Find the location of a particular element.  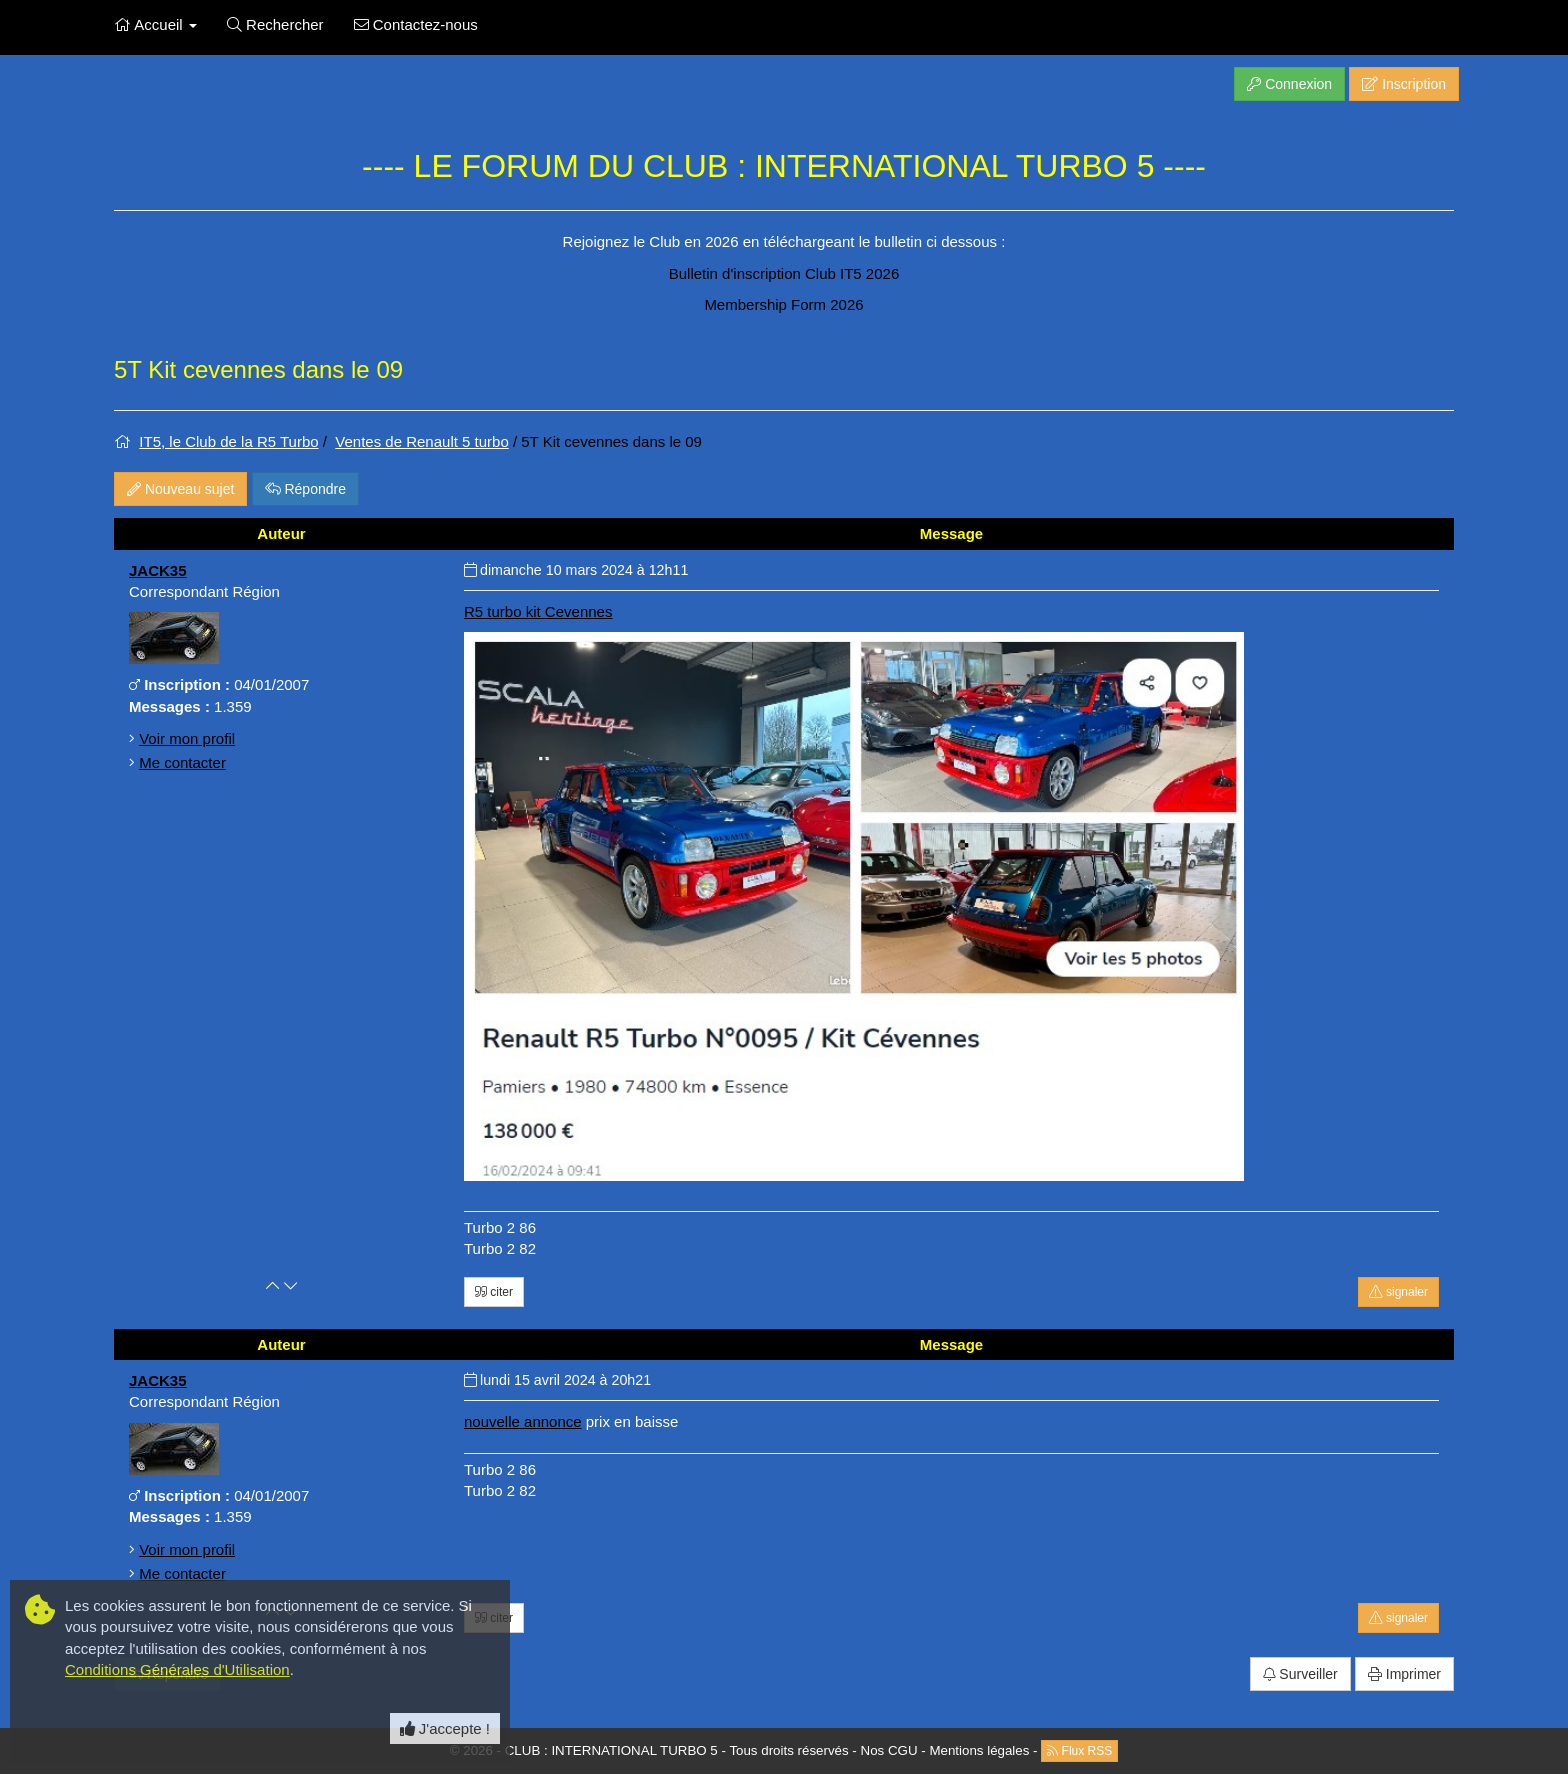

R5 turbo kit Cevennes is located at coordinates (538, 611).